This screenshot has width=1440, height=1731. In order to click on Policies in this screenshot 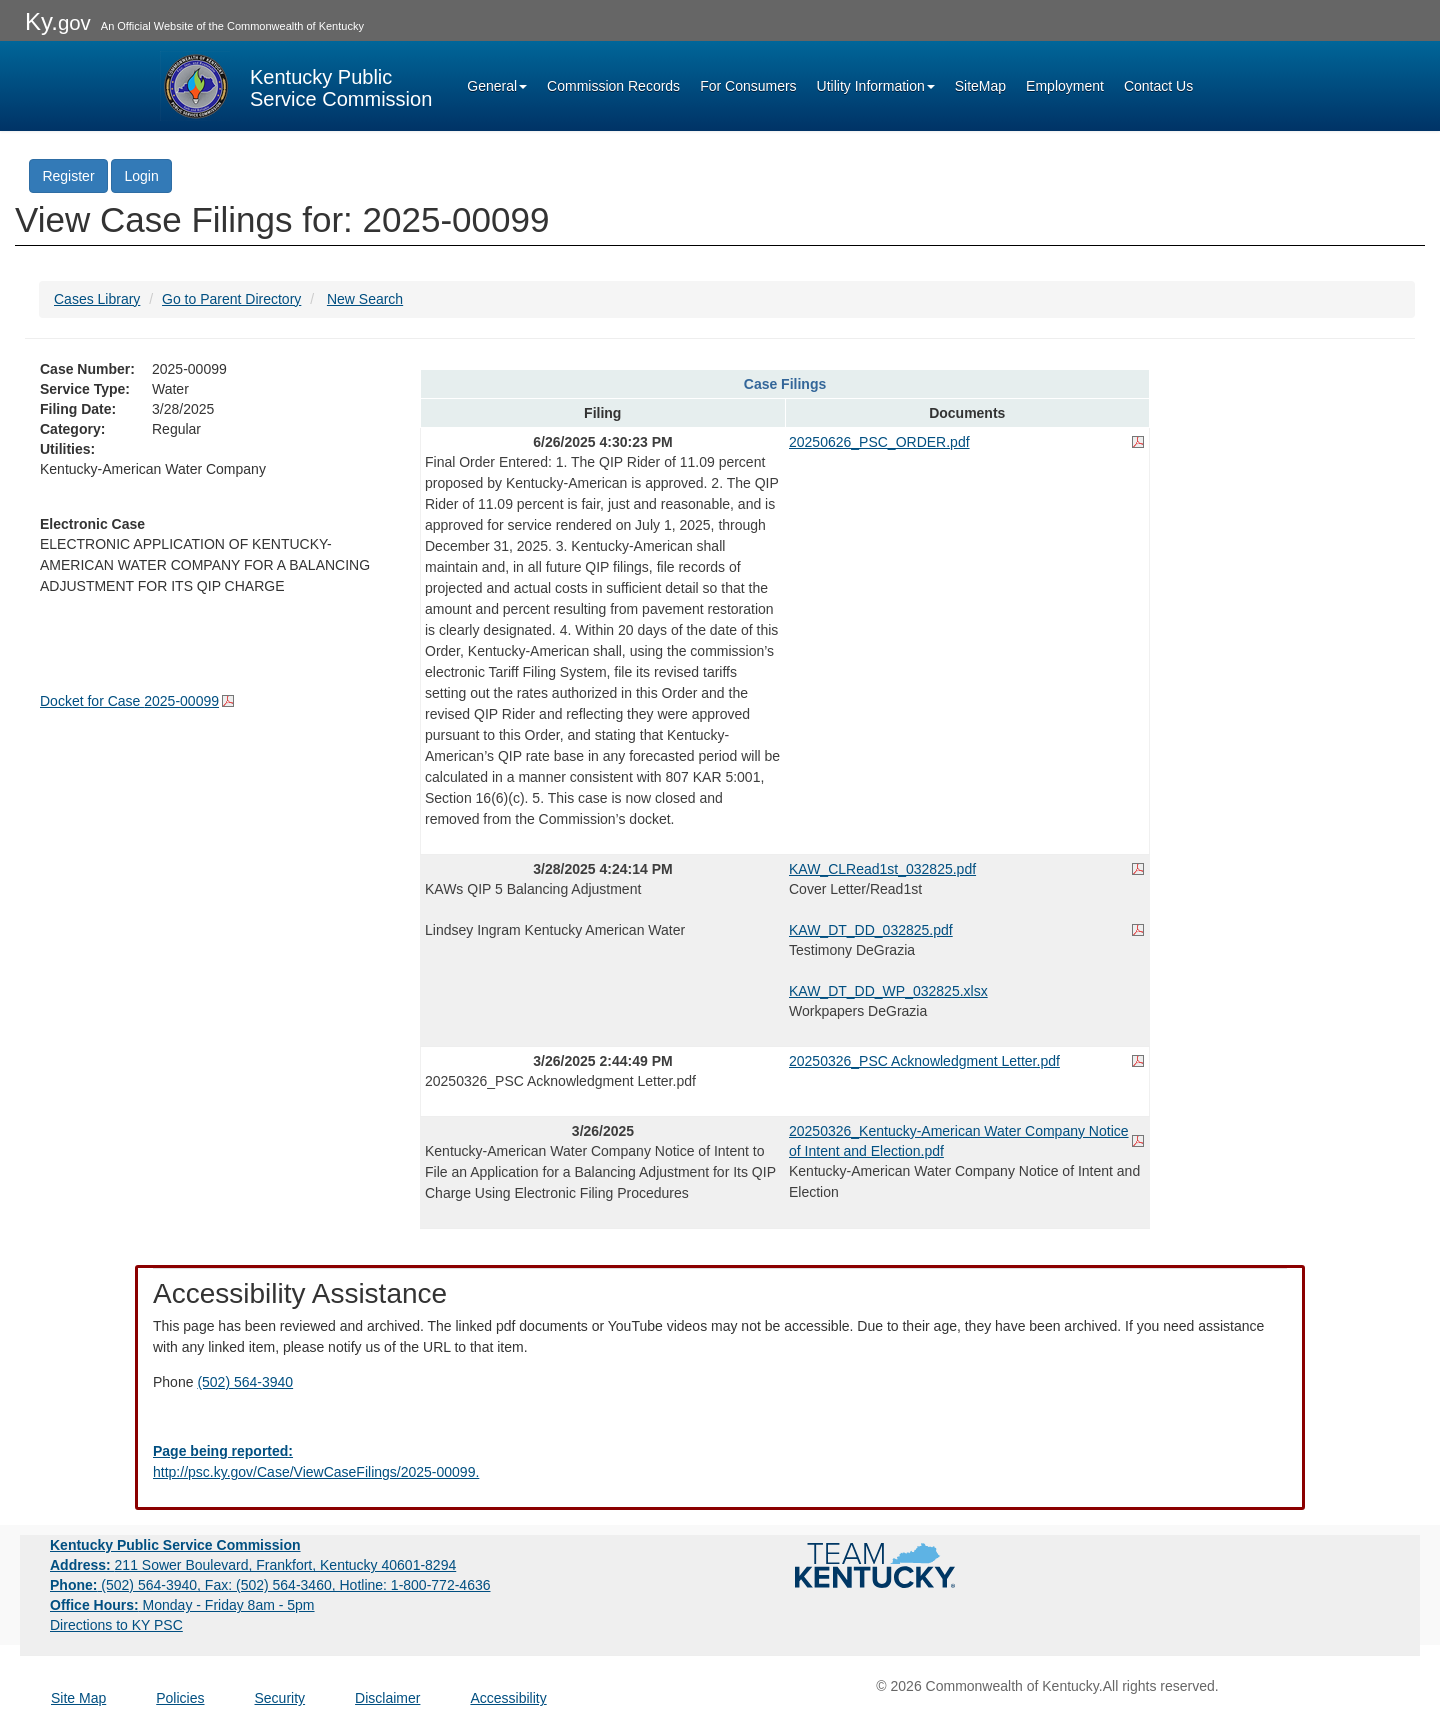, I will do `click(180, 1698)`.